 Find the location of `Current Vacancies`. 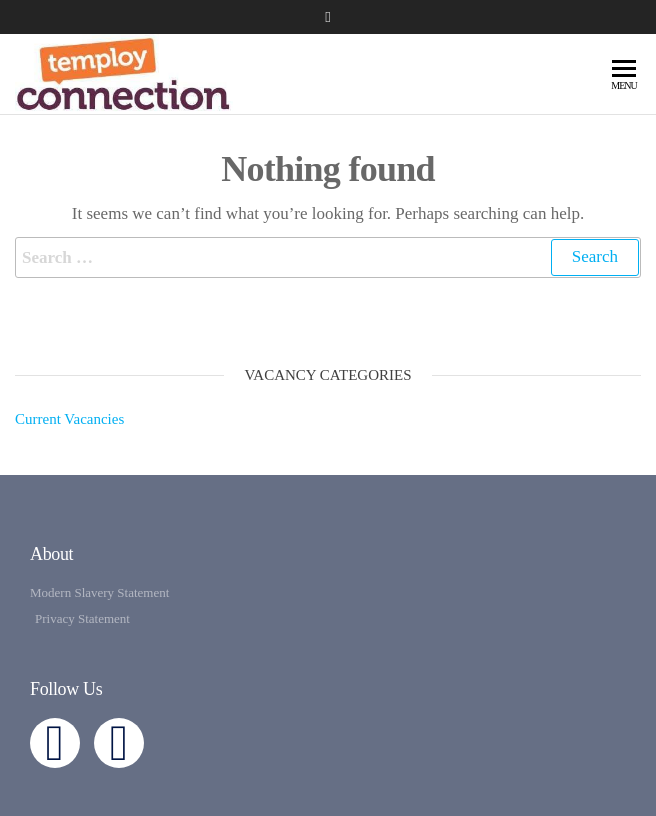

Current Vacancies is located at coordinates (69, 419).